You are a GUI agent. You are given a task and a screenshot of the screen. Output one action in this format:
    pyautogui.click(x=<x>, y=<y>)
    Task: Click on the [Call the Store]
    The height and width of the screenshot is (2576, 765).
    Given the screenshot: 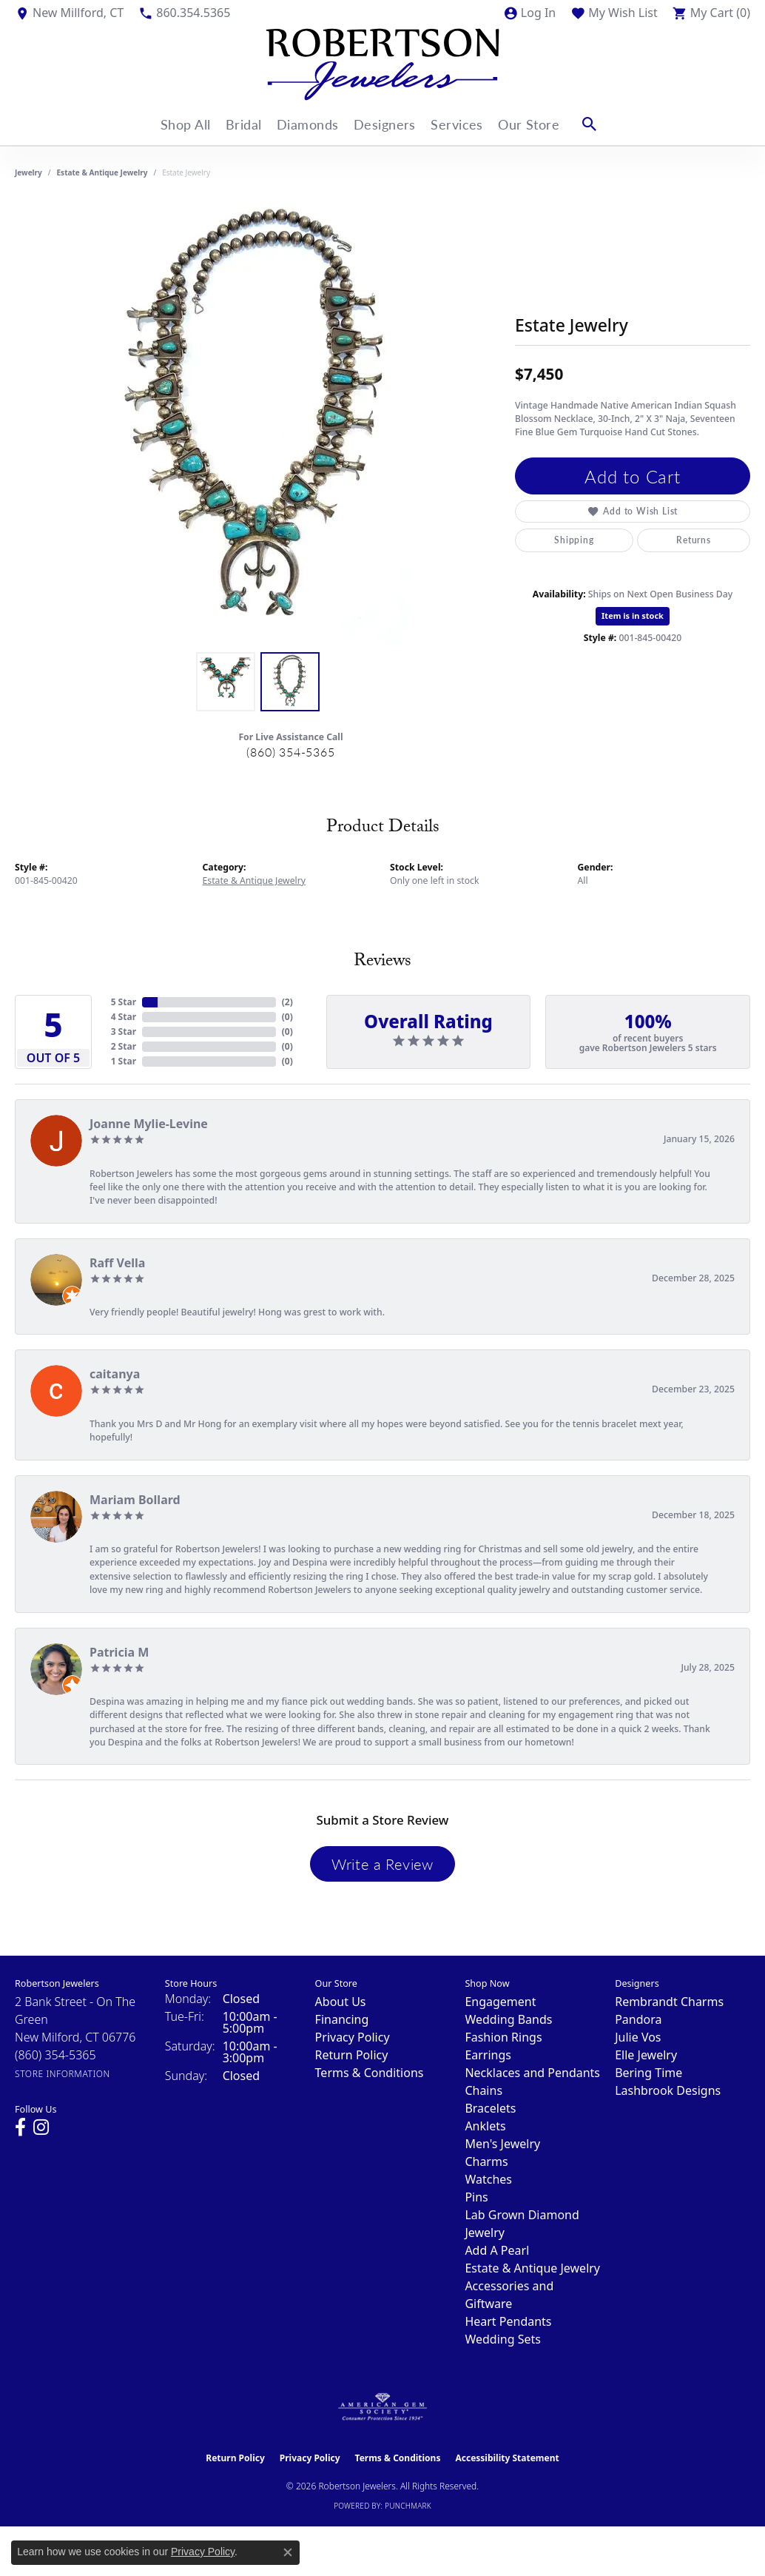 What is the action you would take?
    pyautogui.click(x=55, y=2055)
    